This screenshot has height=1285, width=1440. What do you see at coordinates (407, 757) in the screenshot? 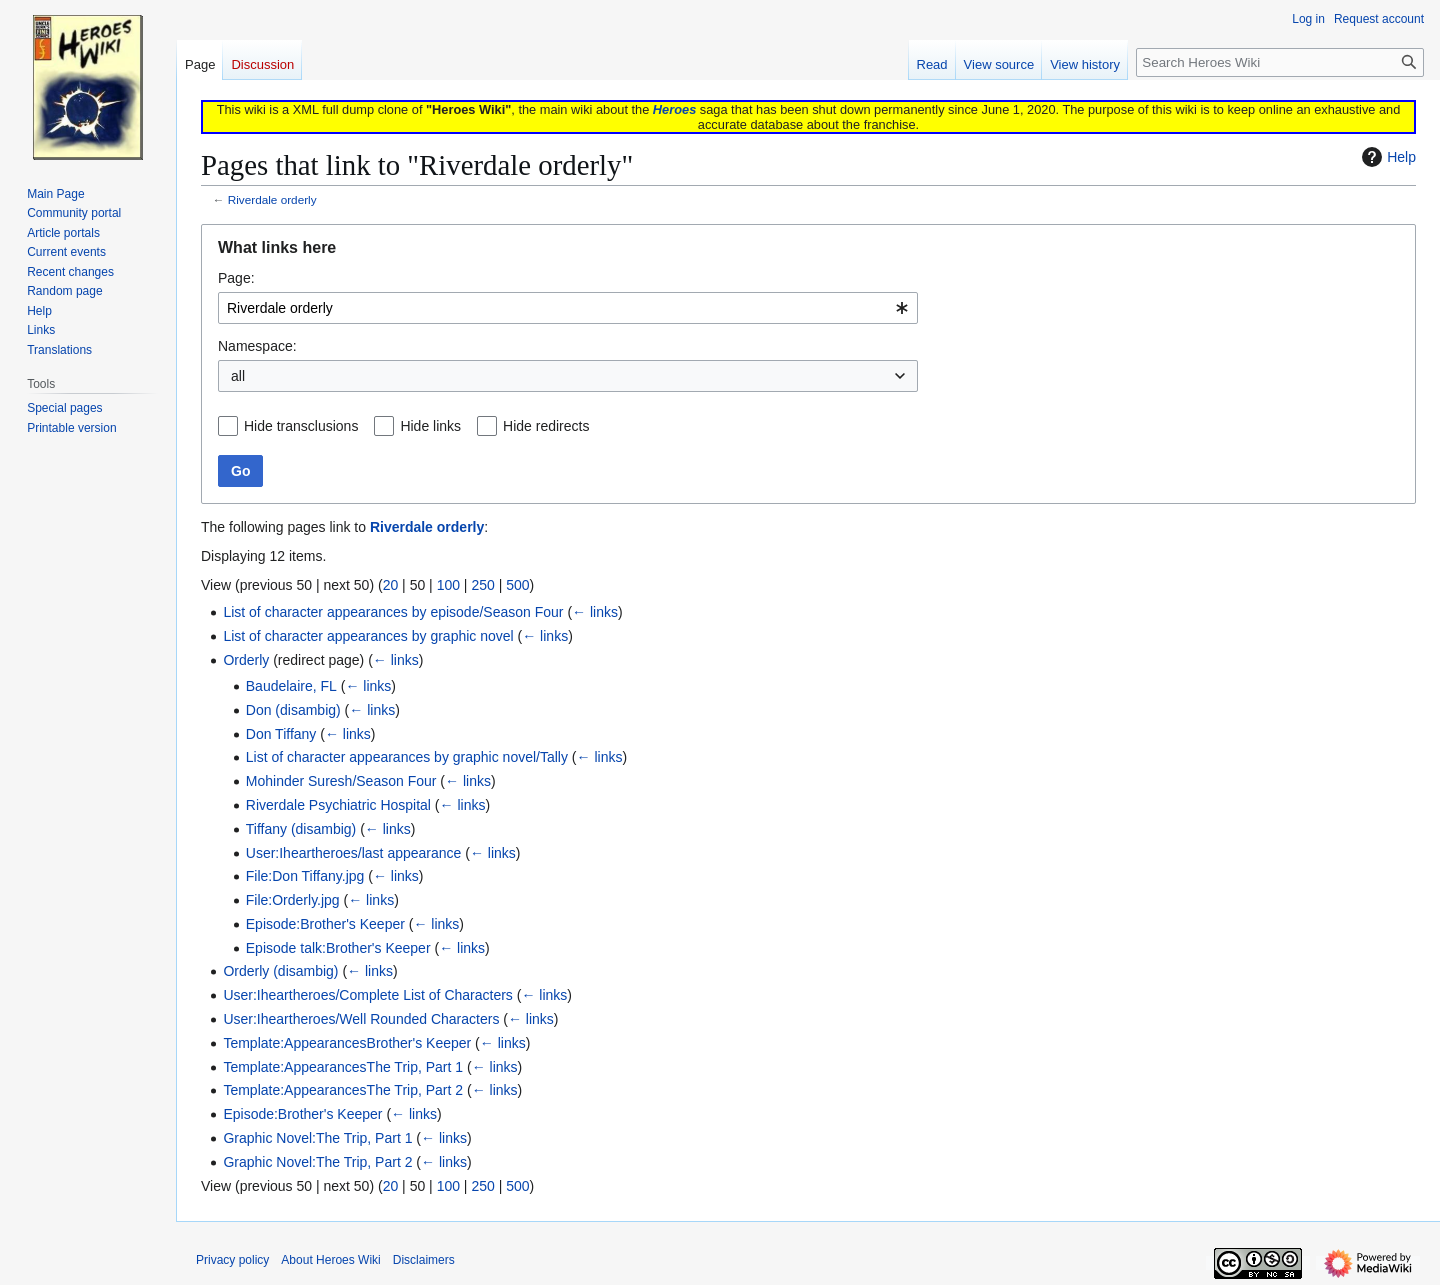
I see `List of character appearances by graphic novel/Tally` at bounding box center [407, 757].